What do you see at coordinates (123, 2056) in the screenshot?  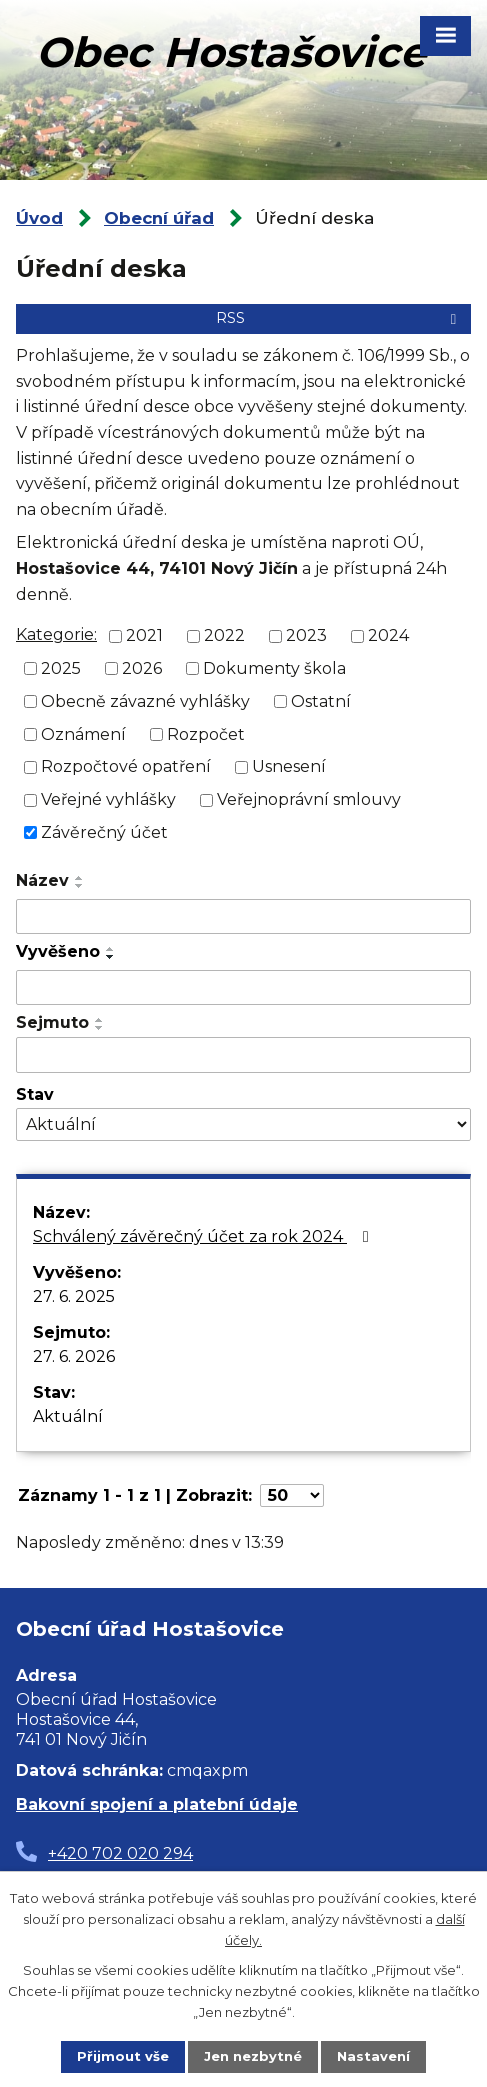 I see `Přijmout vše` at bounding box center [123, 2056].